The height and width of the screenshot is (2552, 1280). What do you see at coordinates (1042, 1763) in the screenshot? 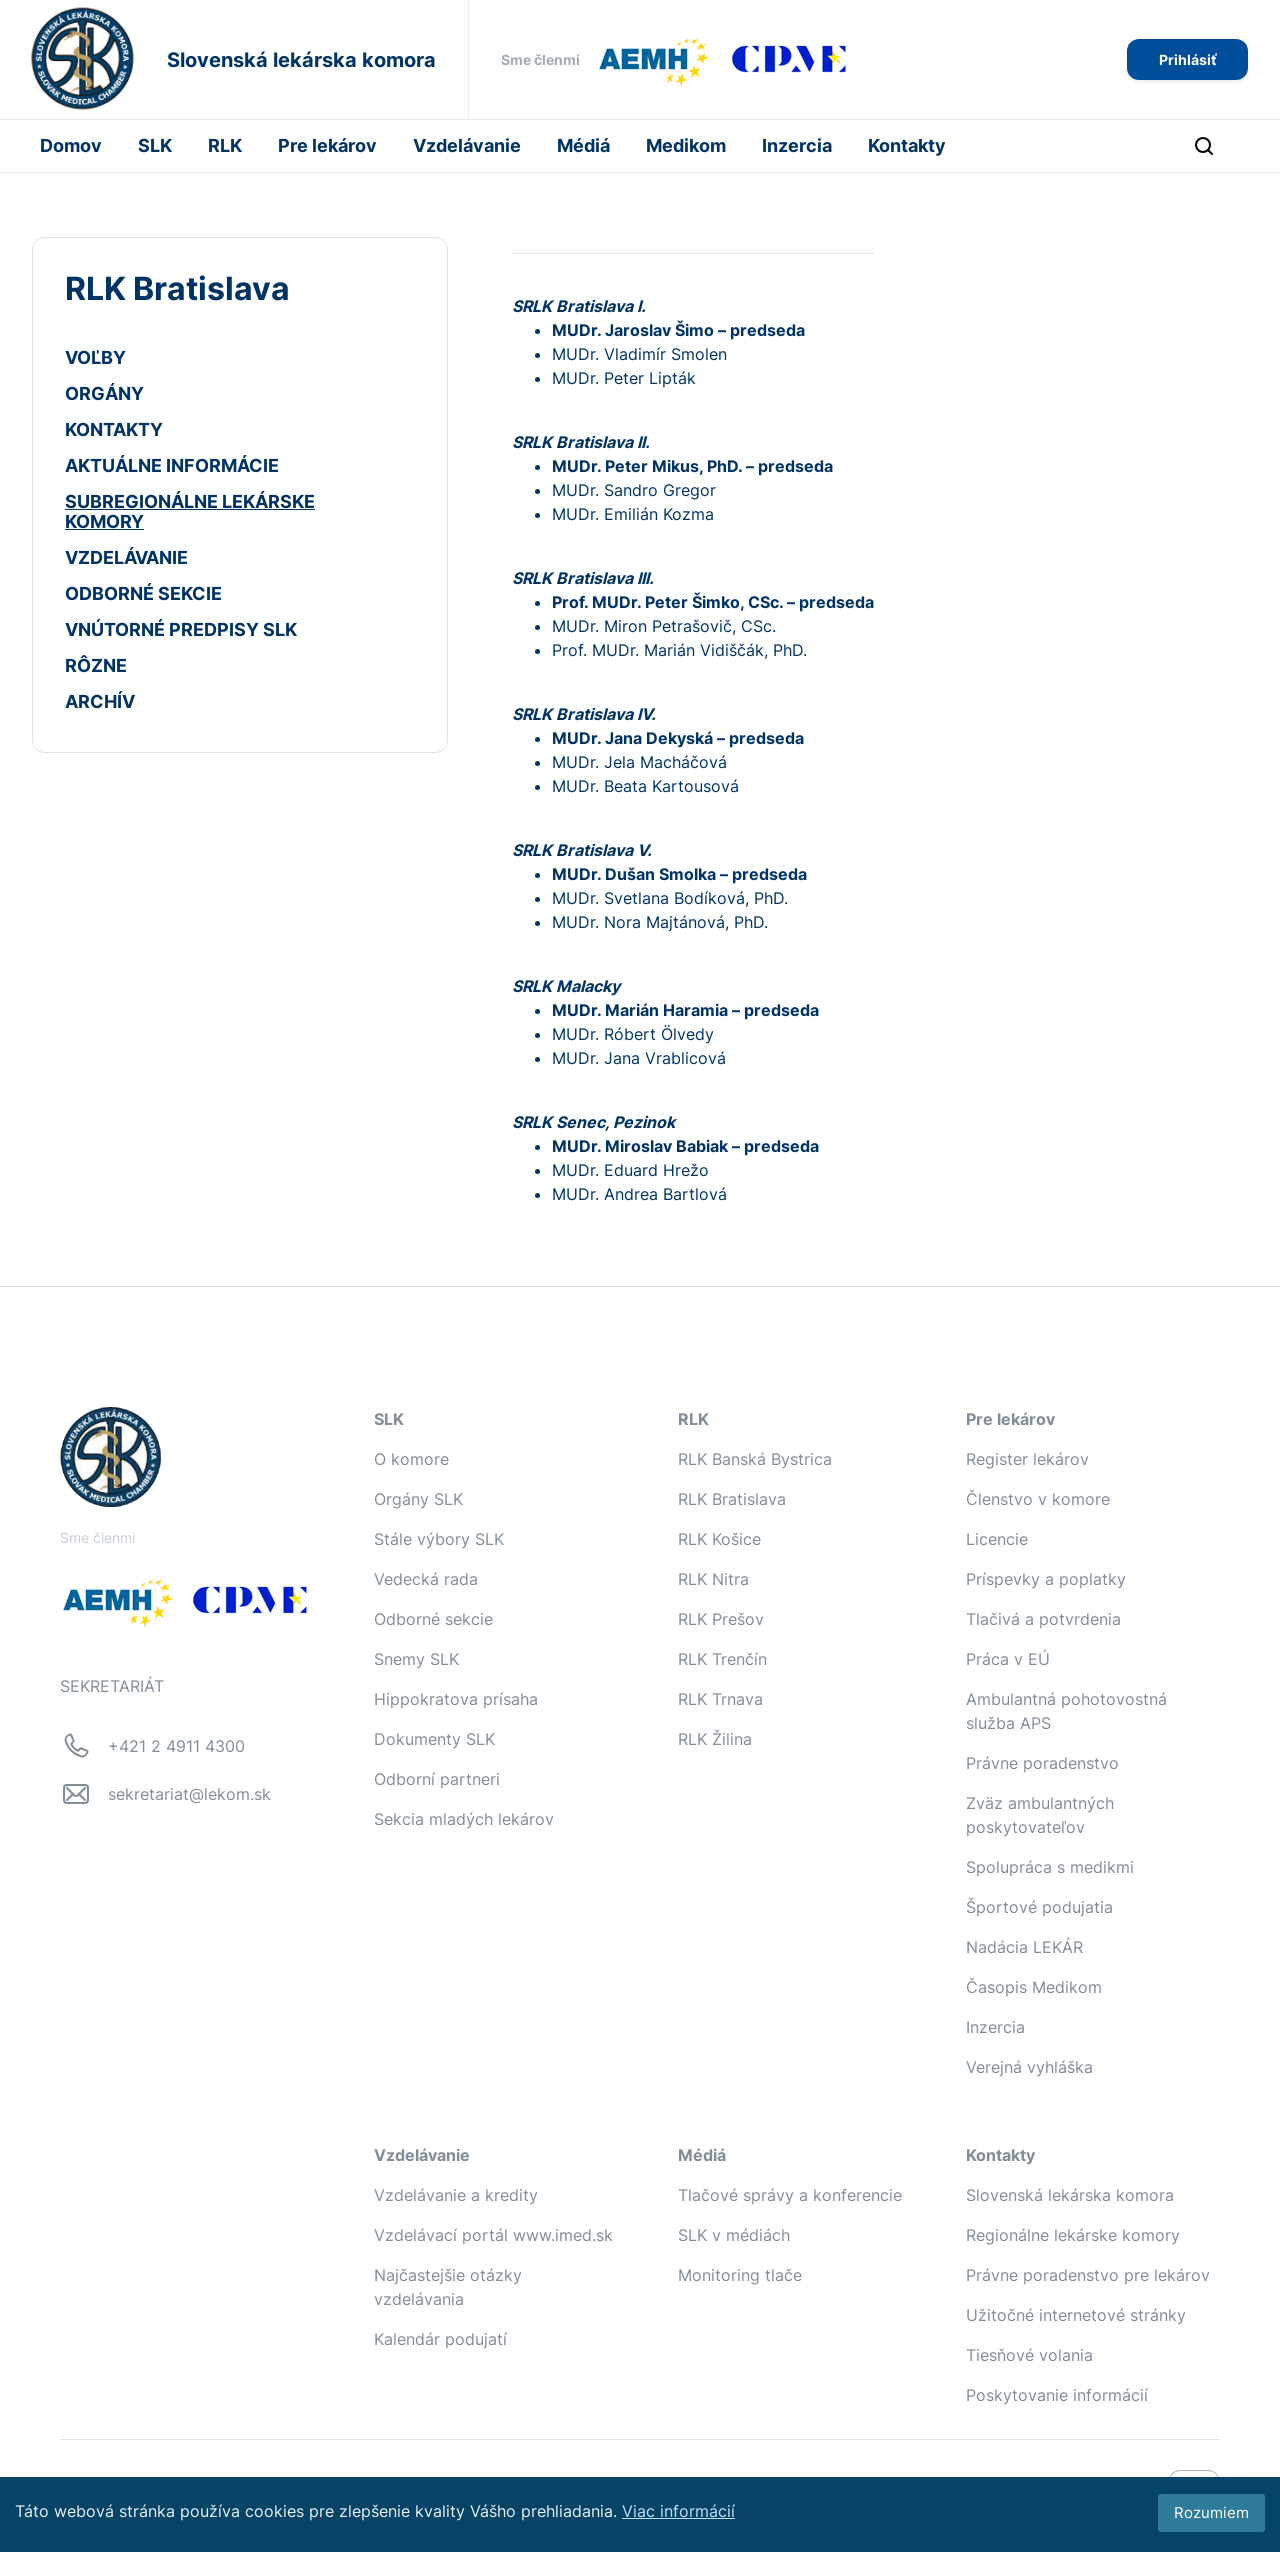
I see `Právne poradenstvo` at bounding box center [1042, 1763].